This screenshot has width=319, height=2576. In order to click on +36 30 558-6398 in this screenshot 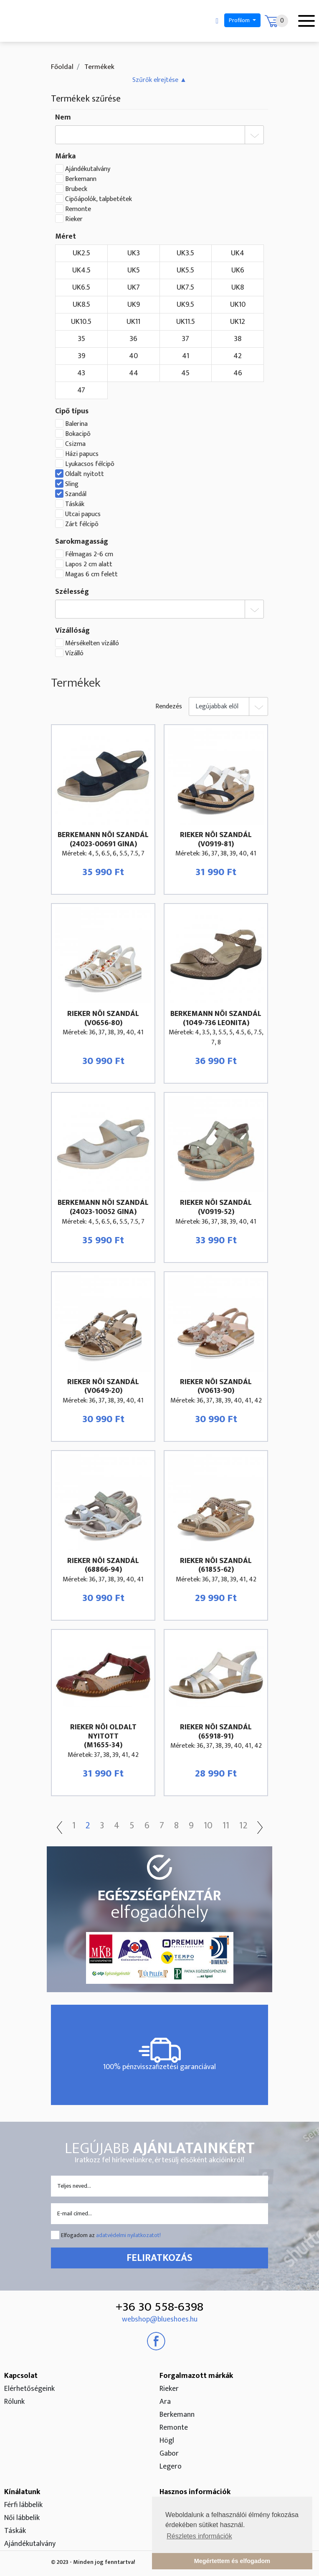, I will do `click(159, 2306)`.